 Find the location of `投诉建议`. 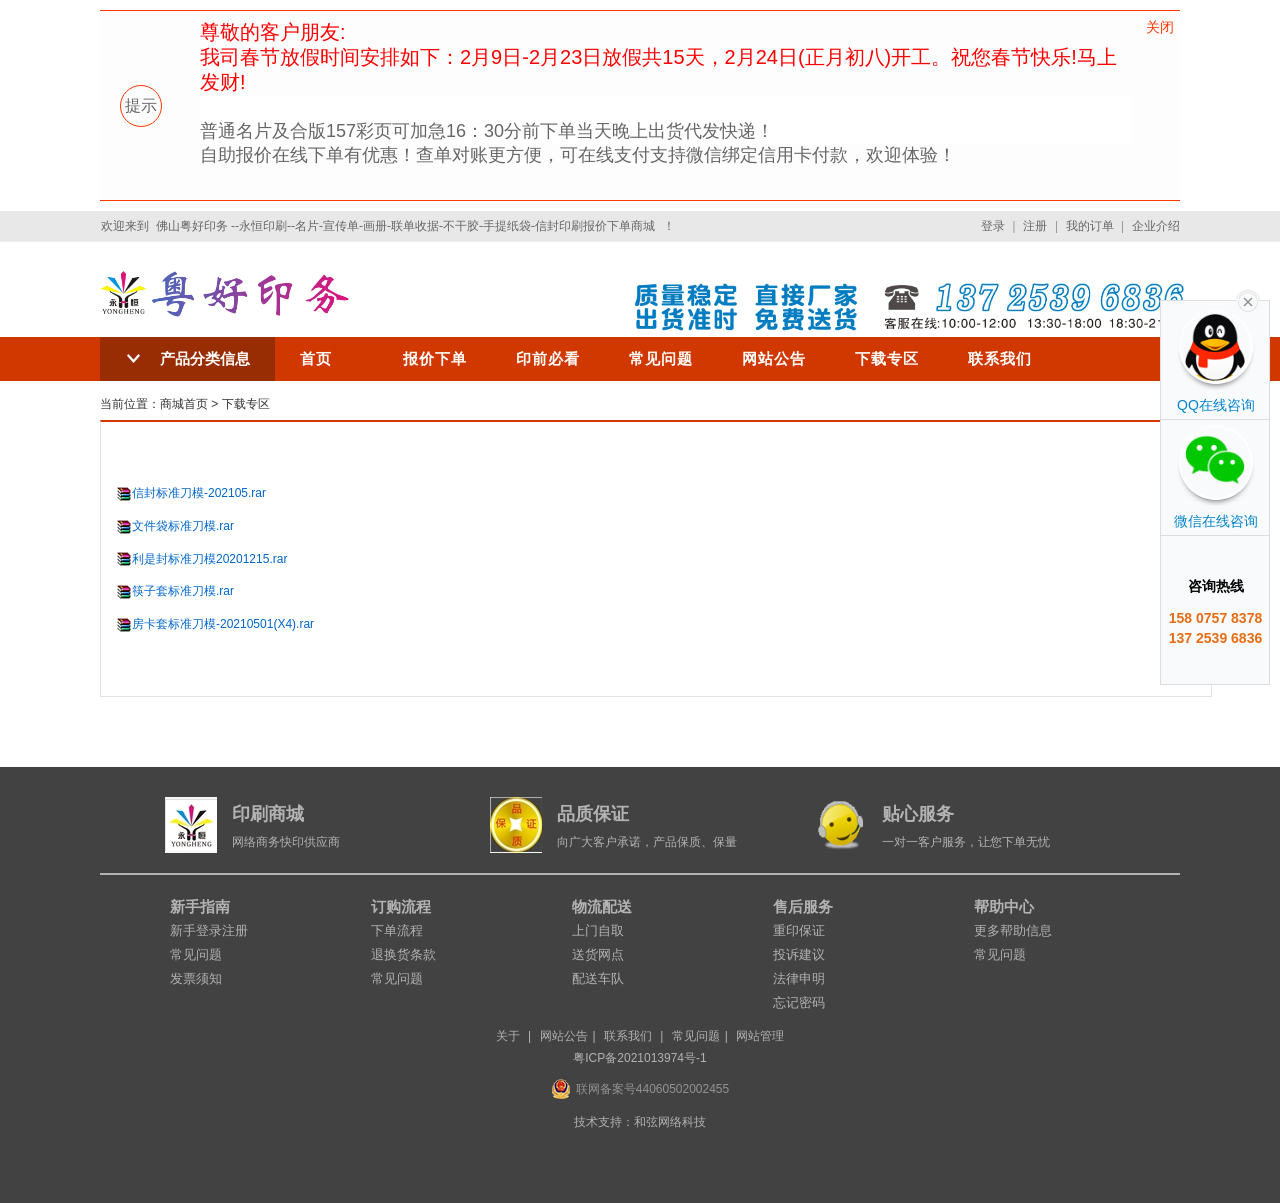

投诉建议 is located at coordinates (799, 954).